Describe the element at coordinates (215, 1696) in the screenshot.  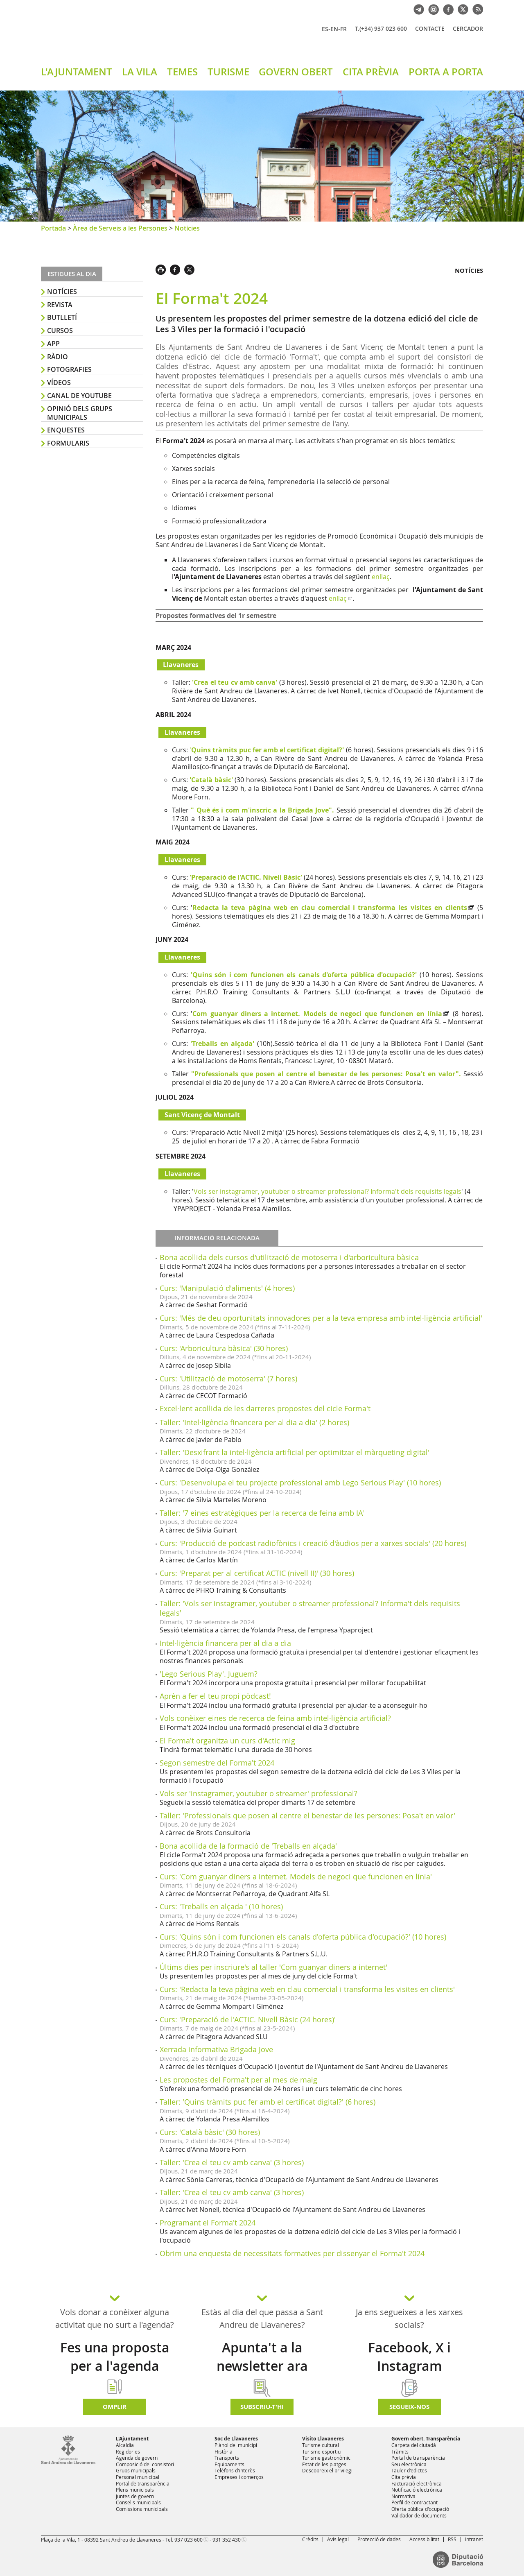
I see `Aprèn a fer el teu propi pòdcast!` at that location.